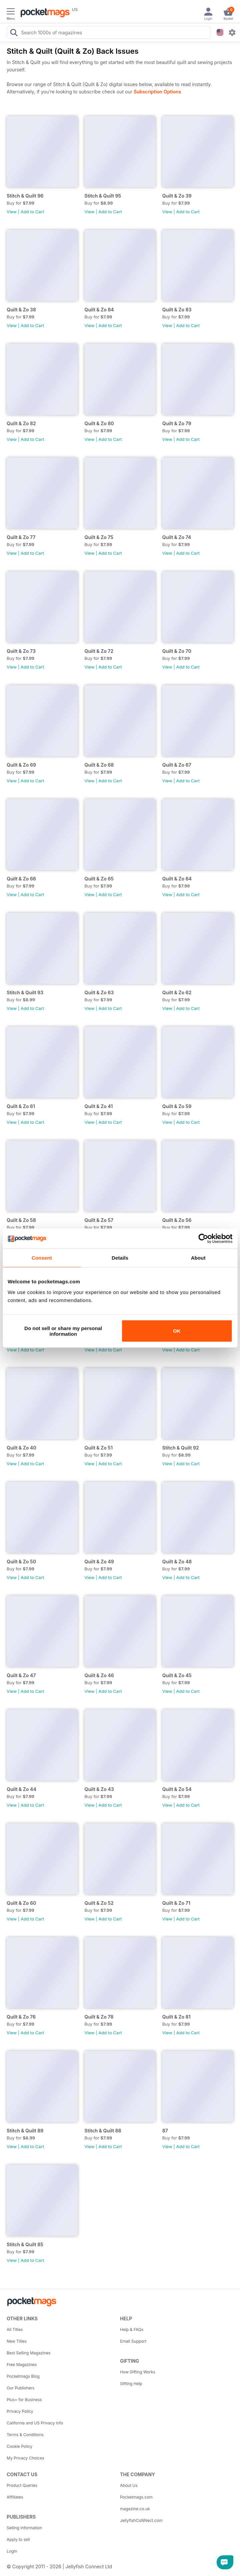 Image resolution: width=240 pixels, height=2576 pixels. What do you see at coordinates (99, 1561) in the screenshot?
I see `Quilt & Zo 49` at bounding box center [99, 1561].